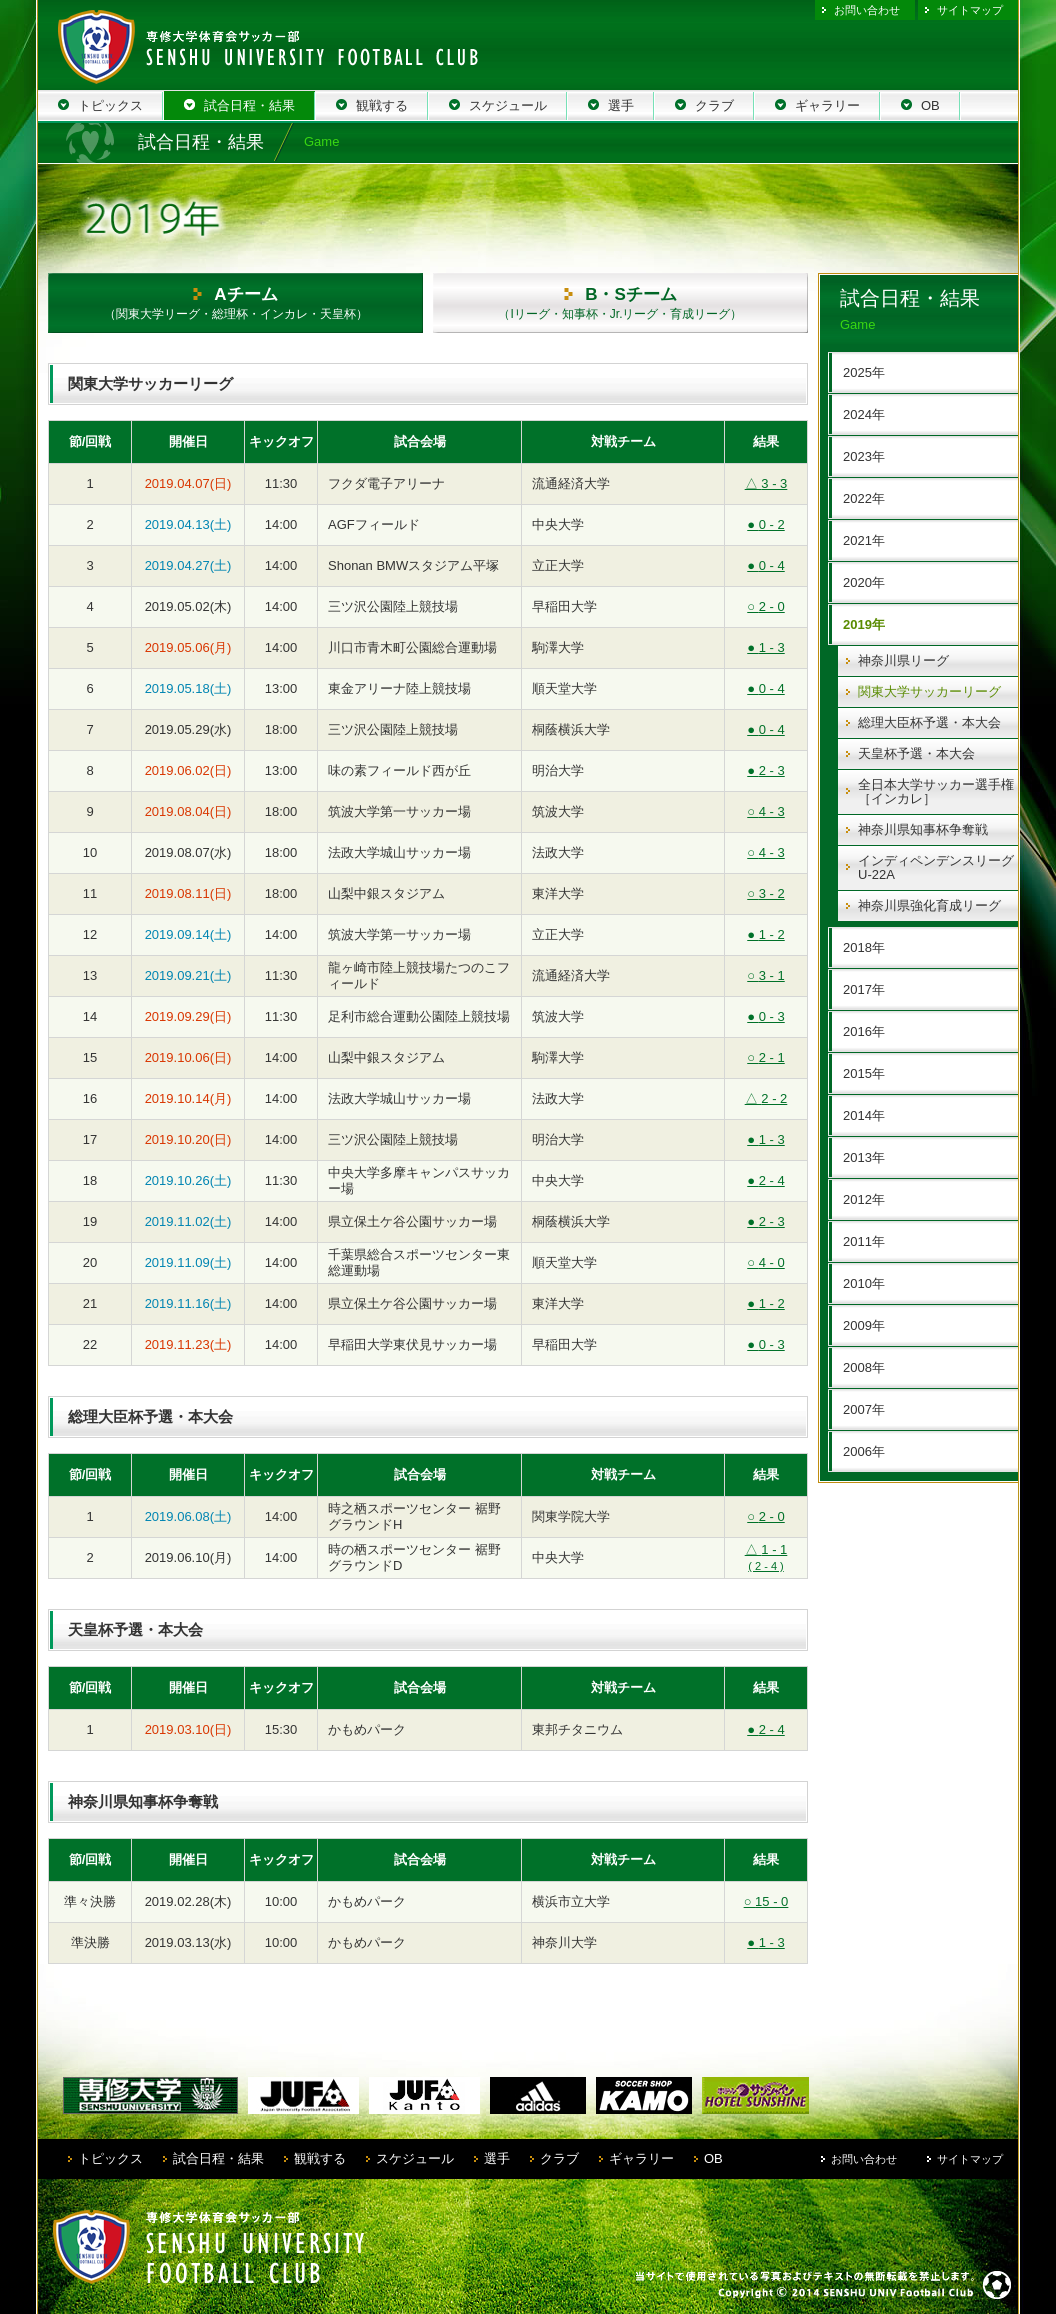 The height and width of the screenshot is (2314, 1056). What do you see at coordinates (867, 10) in the screenshot?
I see `お問い合わせ` at bounding box center [867, 10].